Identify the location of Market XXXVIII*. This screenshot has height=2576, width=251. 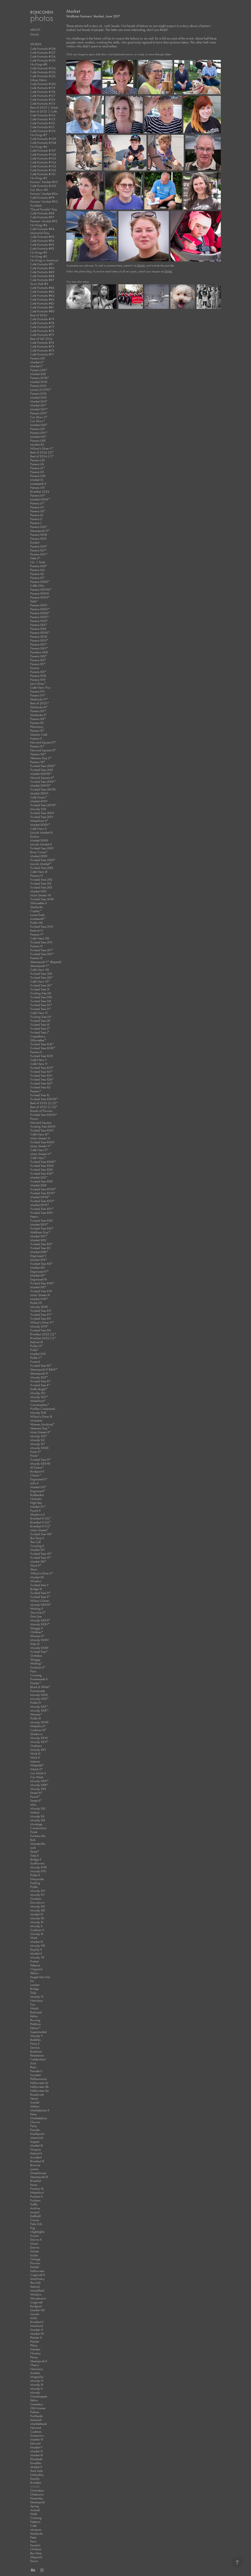
(41, 774).